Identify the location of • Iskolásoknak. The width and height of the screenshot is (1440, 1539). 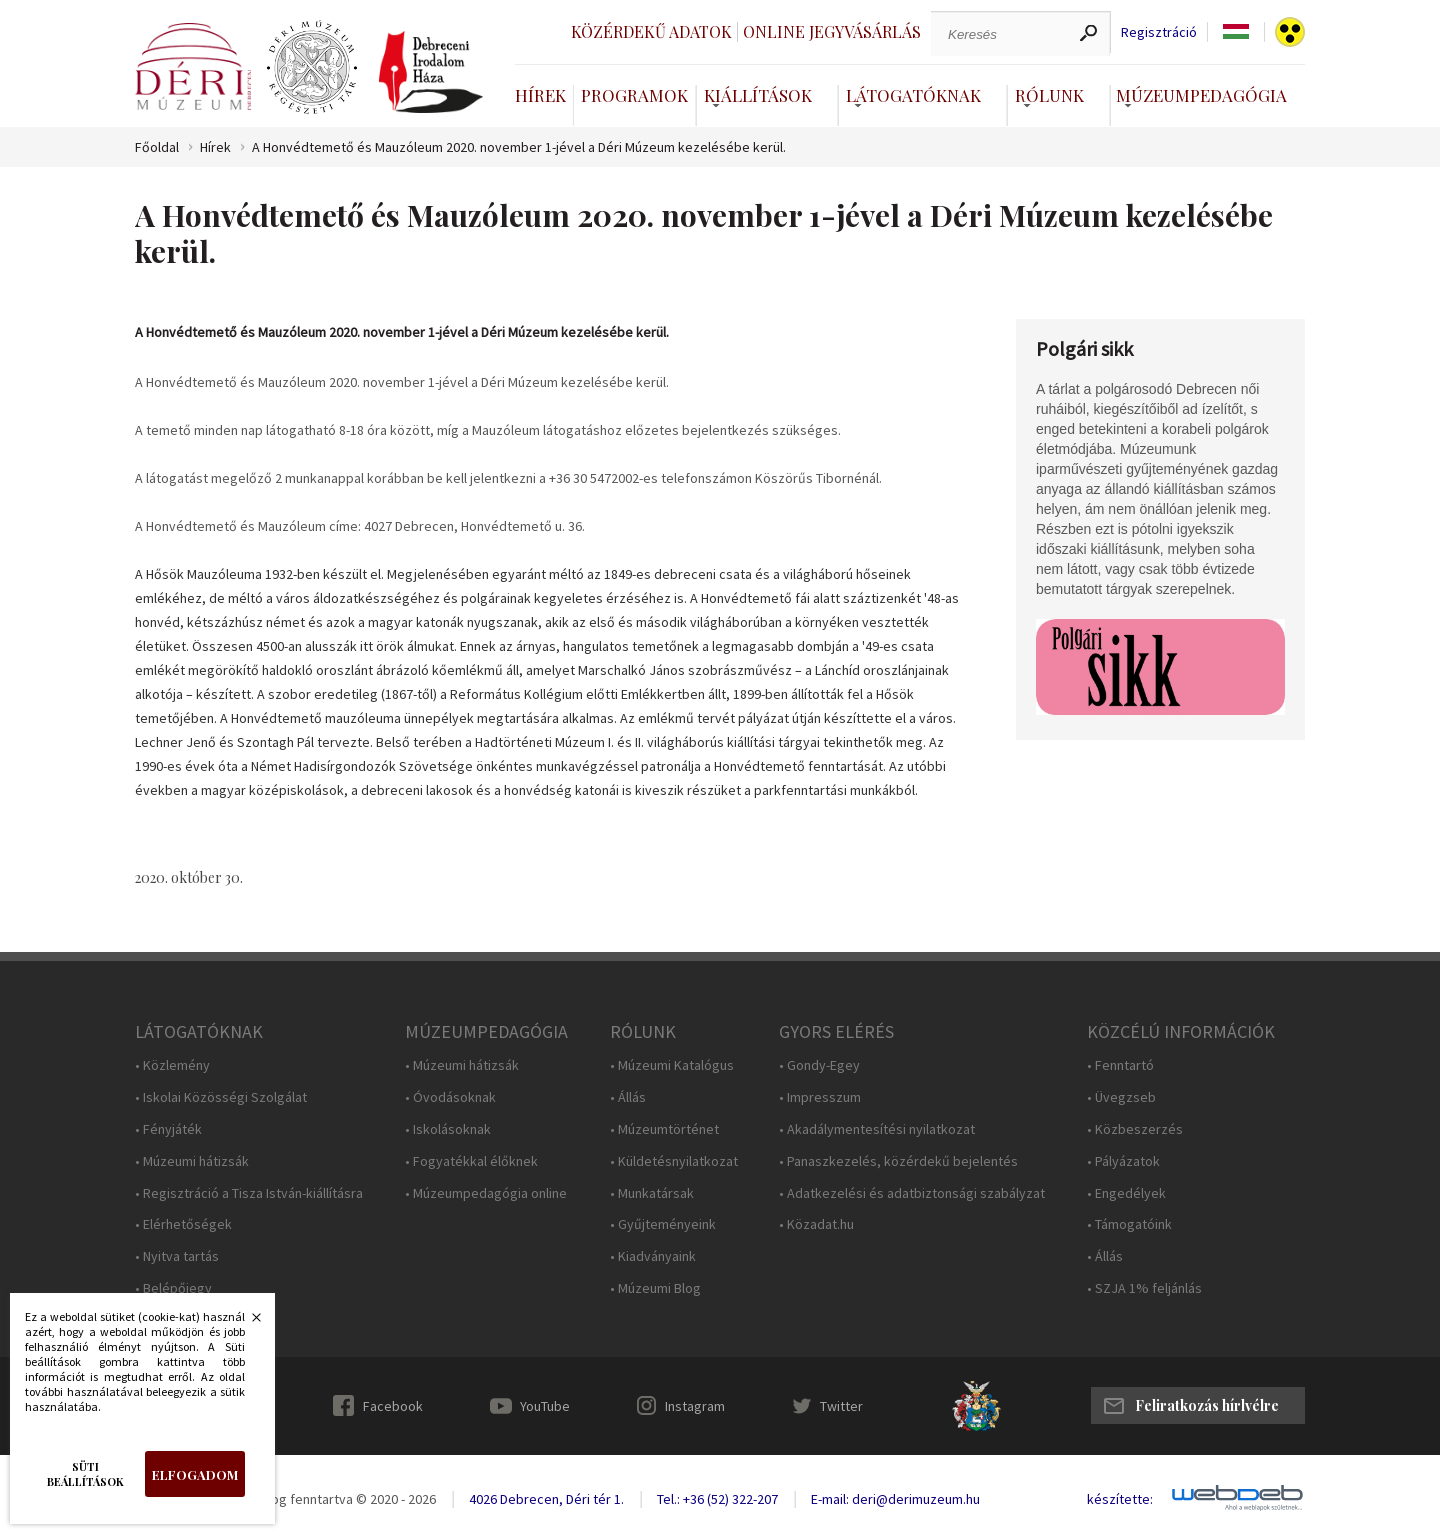
(448, 1129).